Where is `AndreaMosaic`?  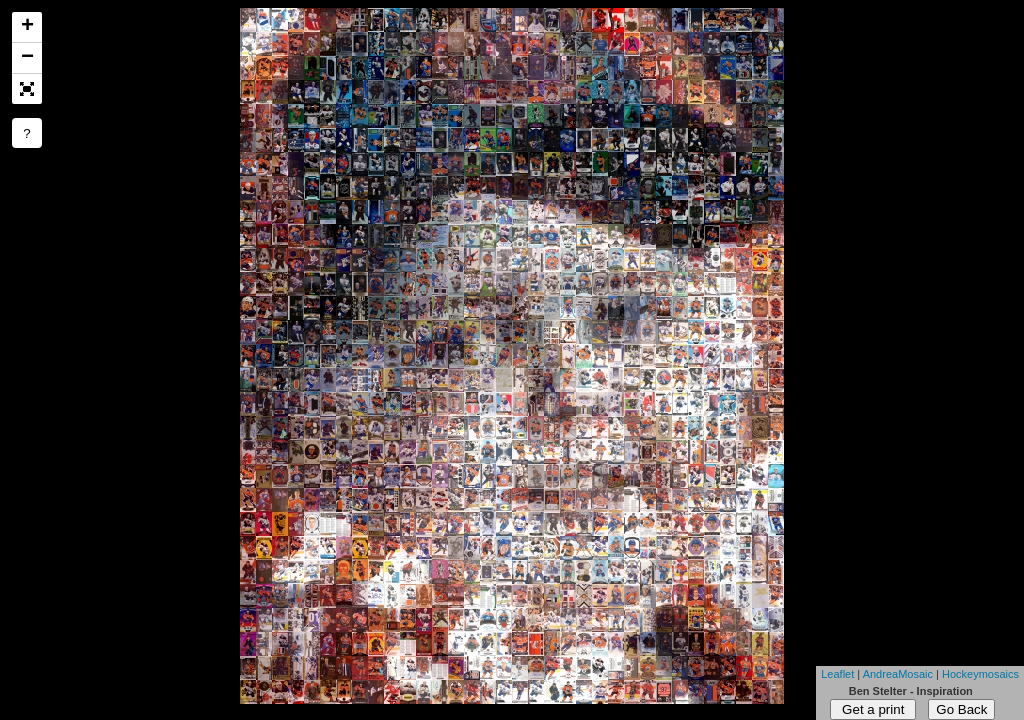 AndreaMosaic is located at coordinates (898, 674).